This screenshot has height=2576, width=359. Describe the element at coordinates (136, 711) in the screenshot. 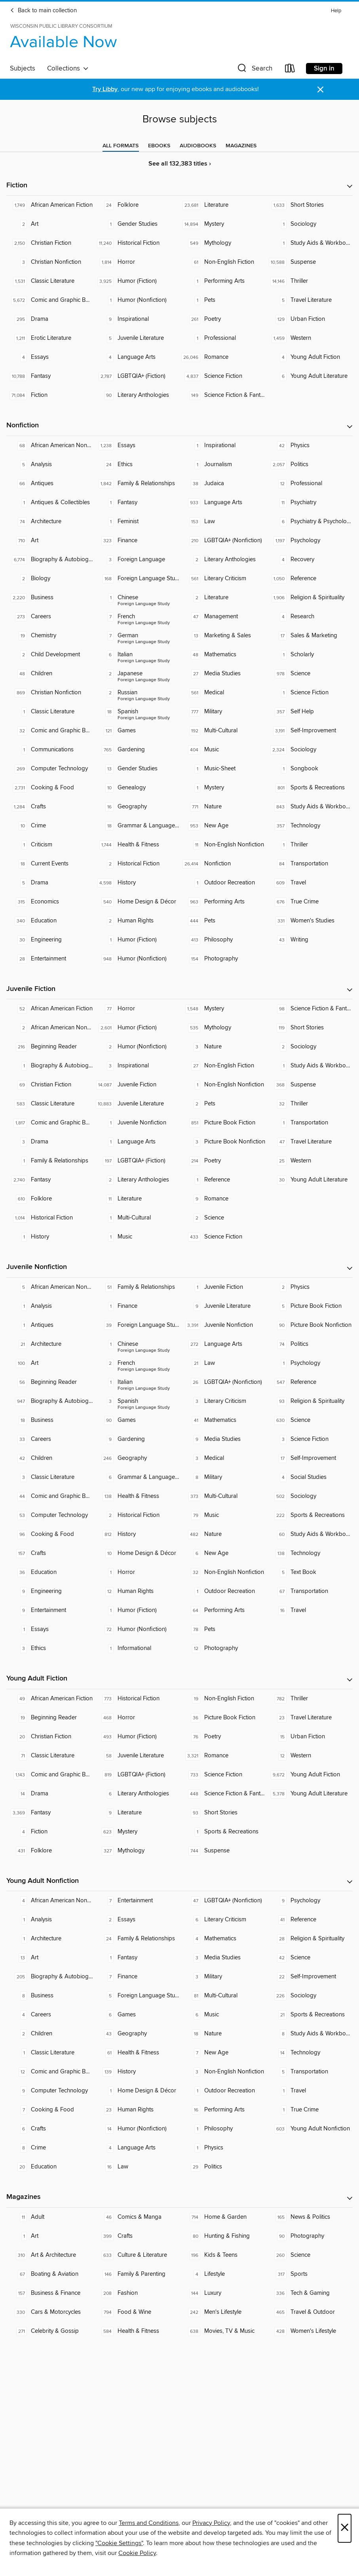

I see `[Foreign Language Study - Spanish. 18 titles in collection.]` at that location.